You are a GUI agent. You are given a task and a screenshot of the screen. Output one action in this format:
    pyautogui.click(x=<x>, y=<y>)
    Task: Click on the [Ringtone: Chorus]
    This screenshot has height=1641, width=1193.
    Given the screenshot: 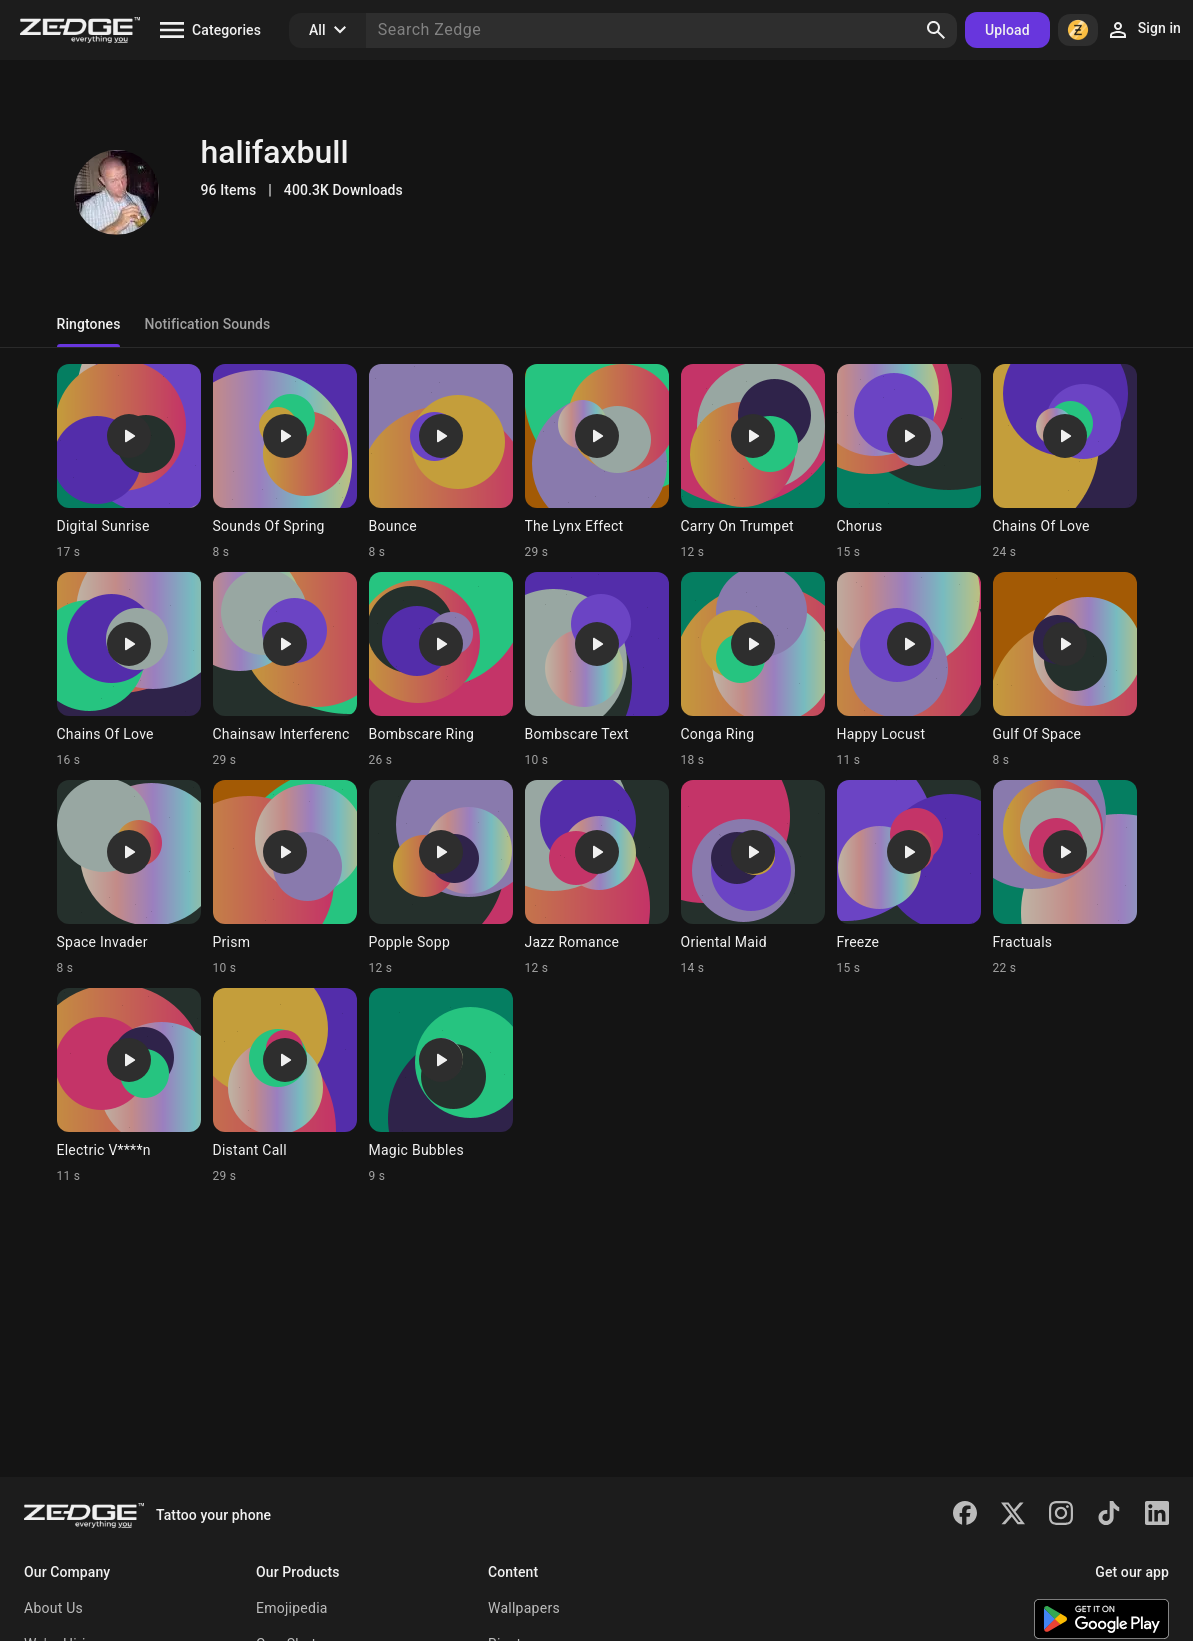 What is the action you would take?
    pyautogui.click(x=909, y=462)
    